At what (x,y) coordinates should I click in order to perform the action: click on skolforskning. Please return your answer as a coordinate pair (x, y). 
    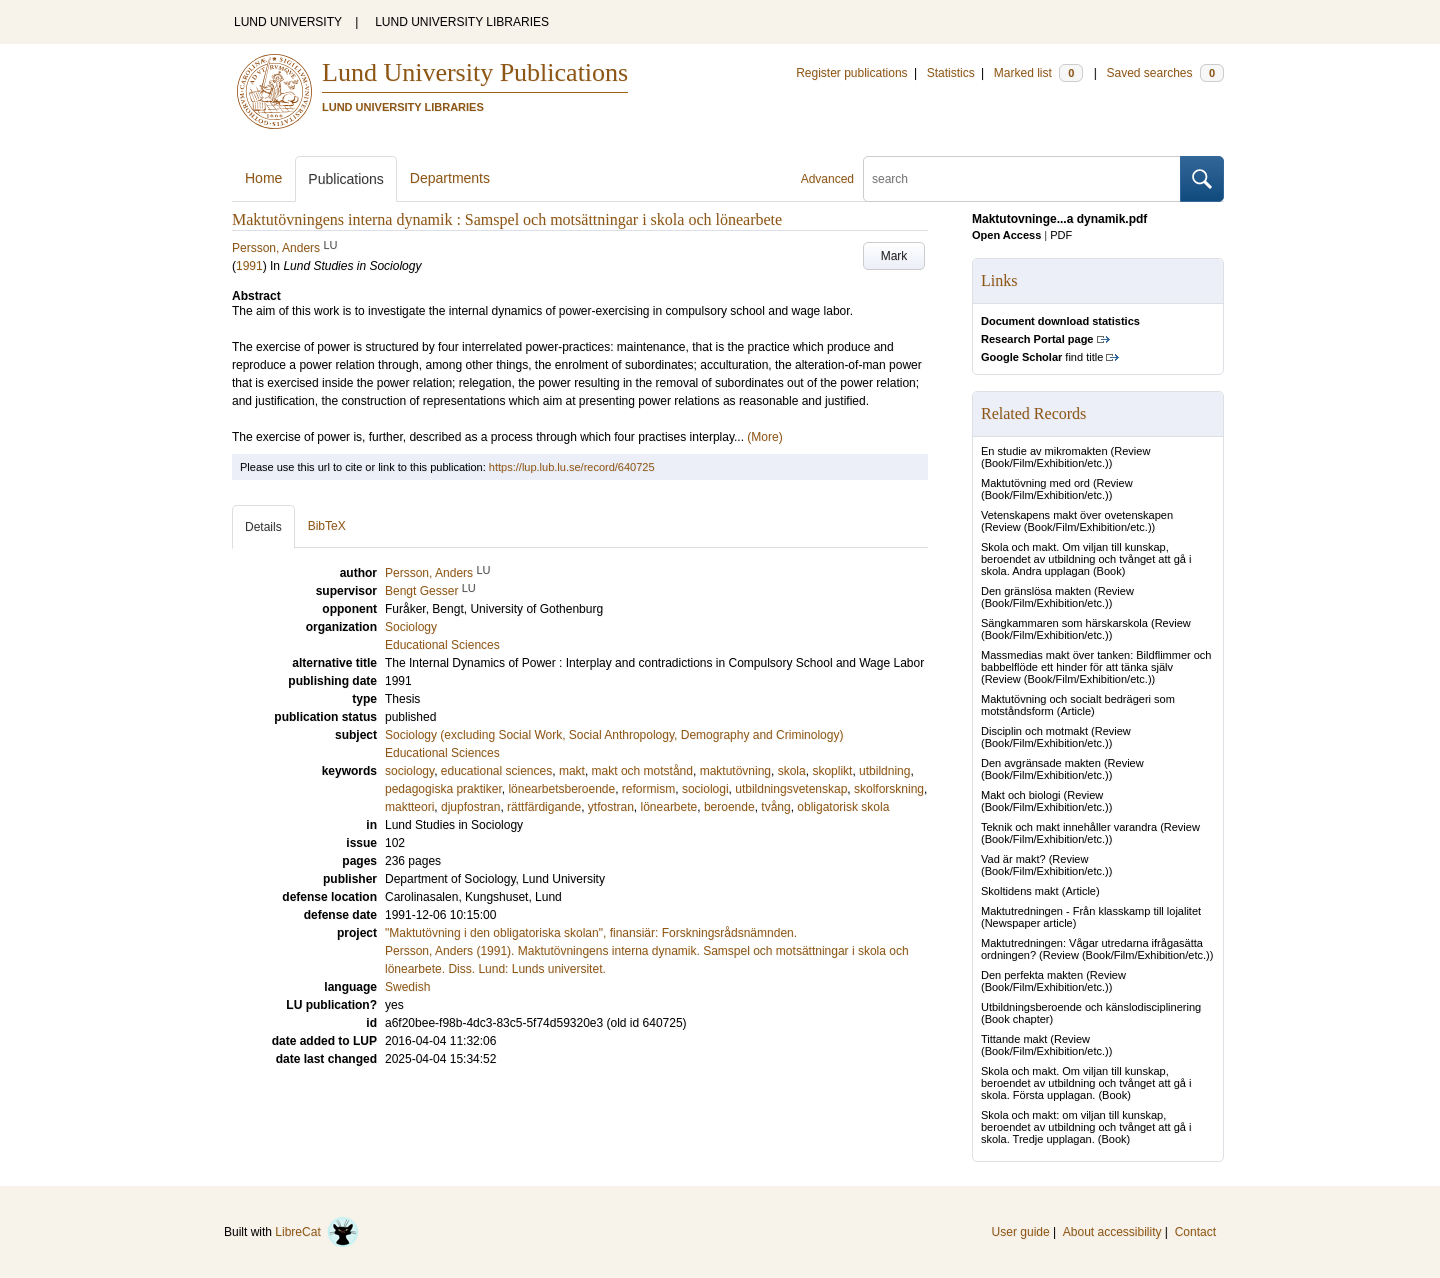
    Looking at the image, I should click on (889, 789).